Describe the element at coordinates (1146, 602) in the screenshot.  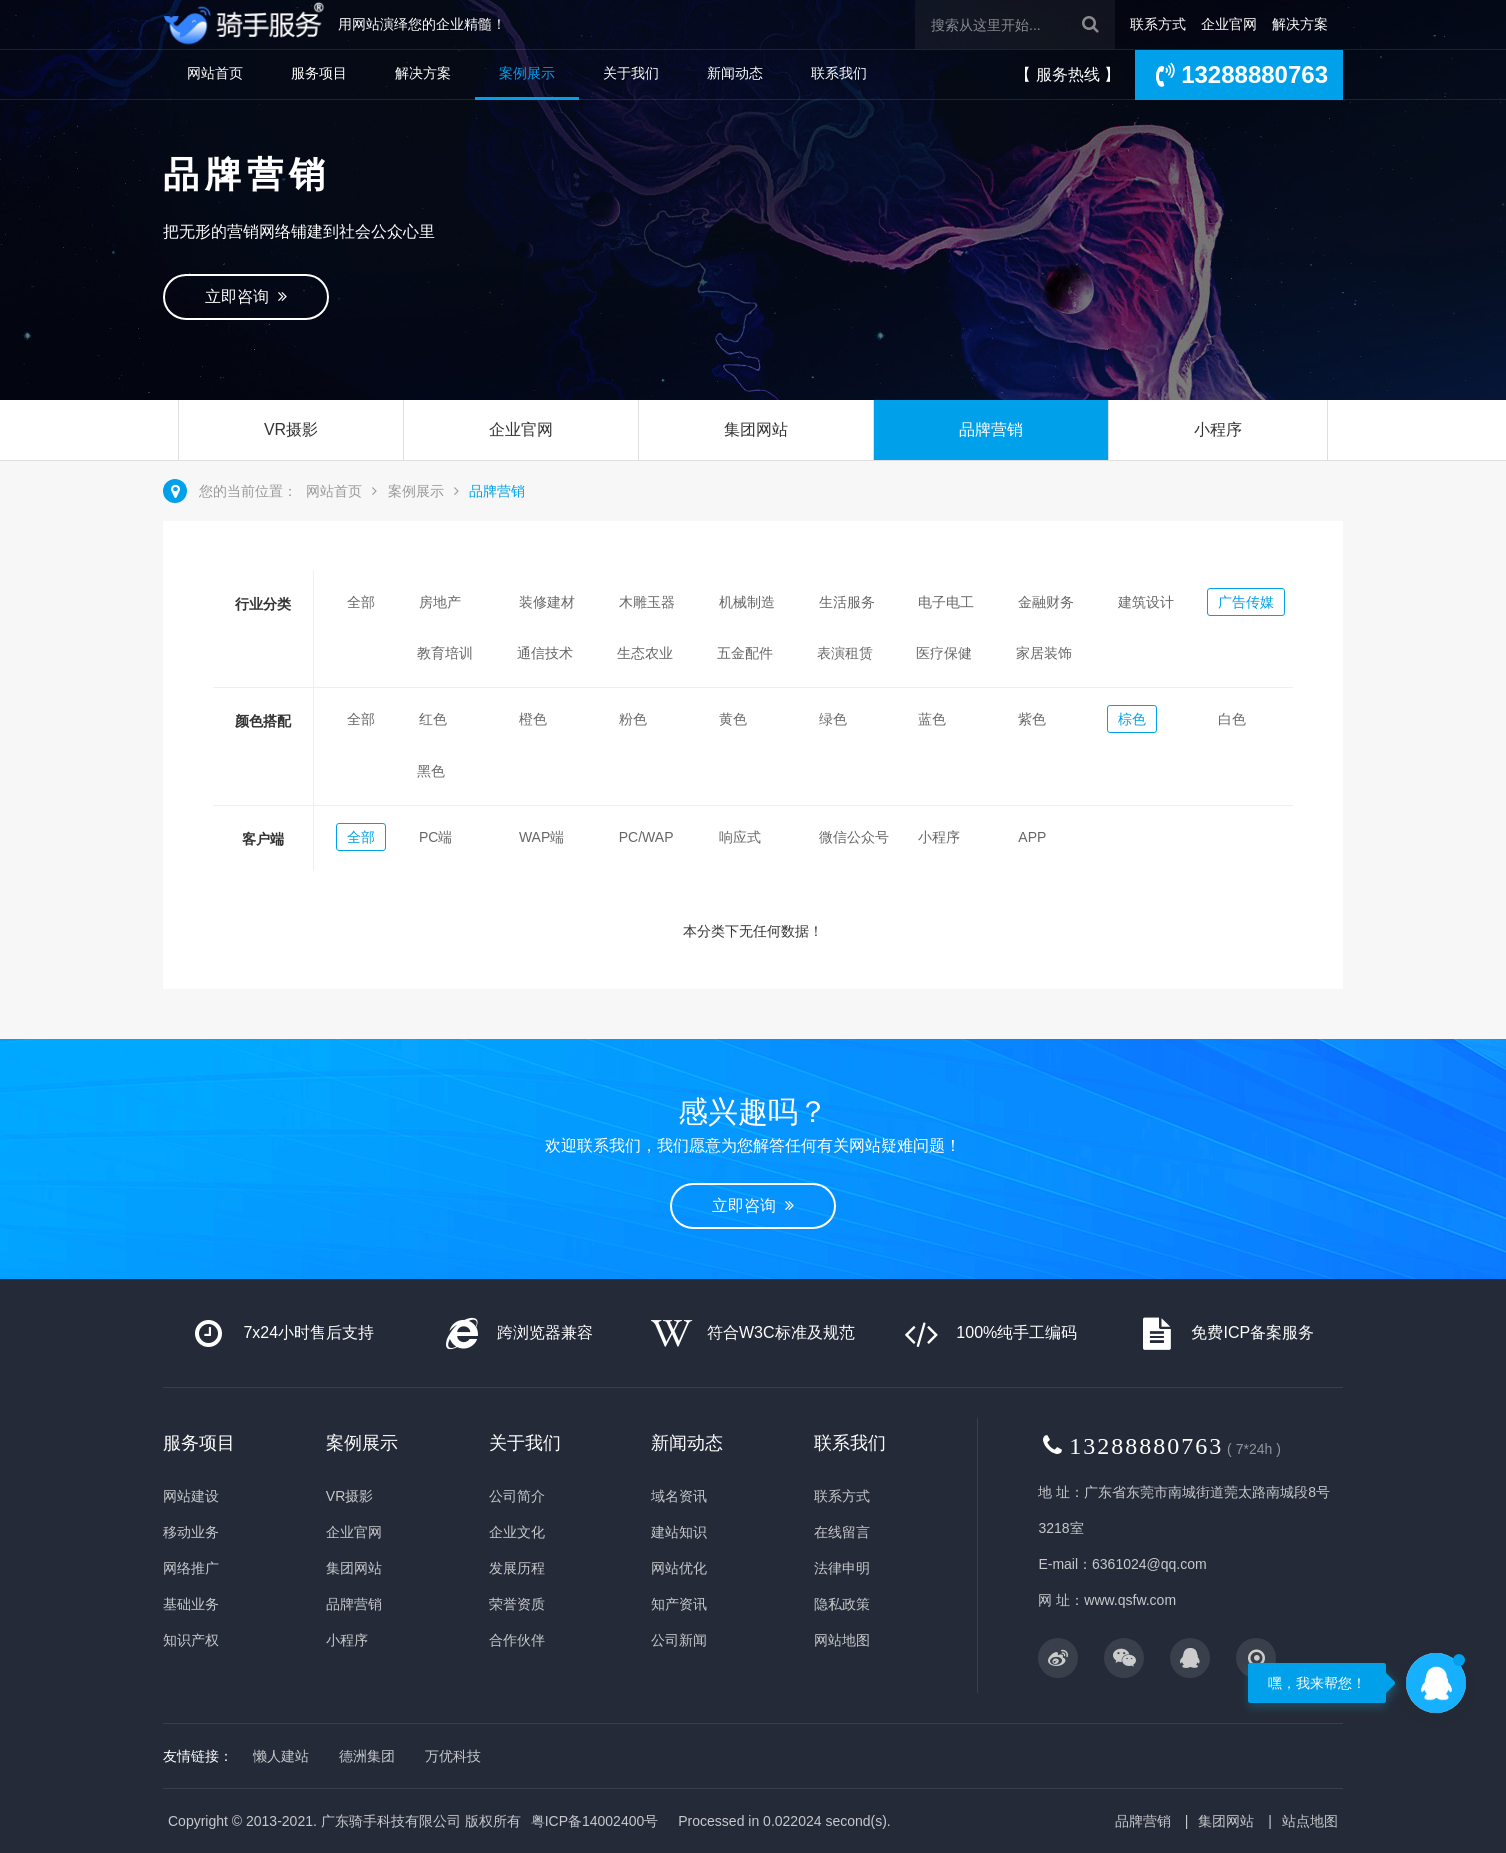
I see `建筑设计` at that location.